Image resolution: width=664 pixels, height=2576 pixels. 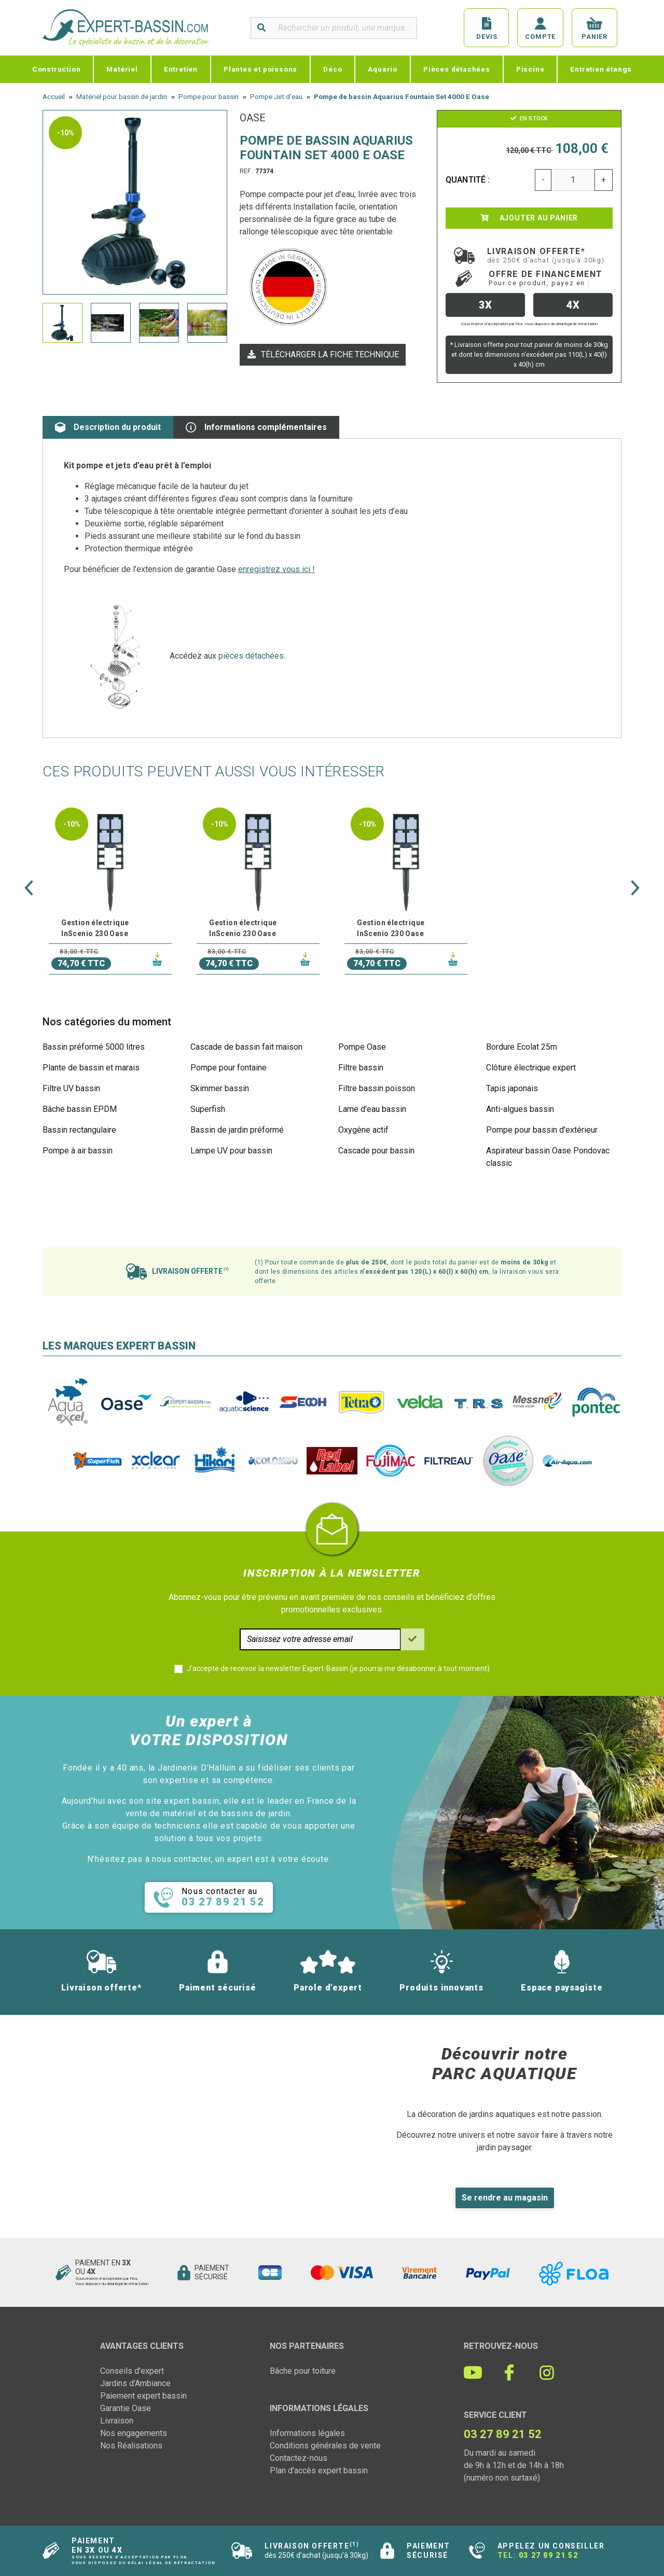 I want to click on Cascade de bassin fait maison, so click(x=246, y=1047).